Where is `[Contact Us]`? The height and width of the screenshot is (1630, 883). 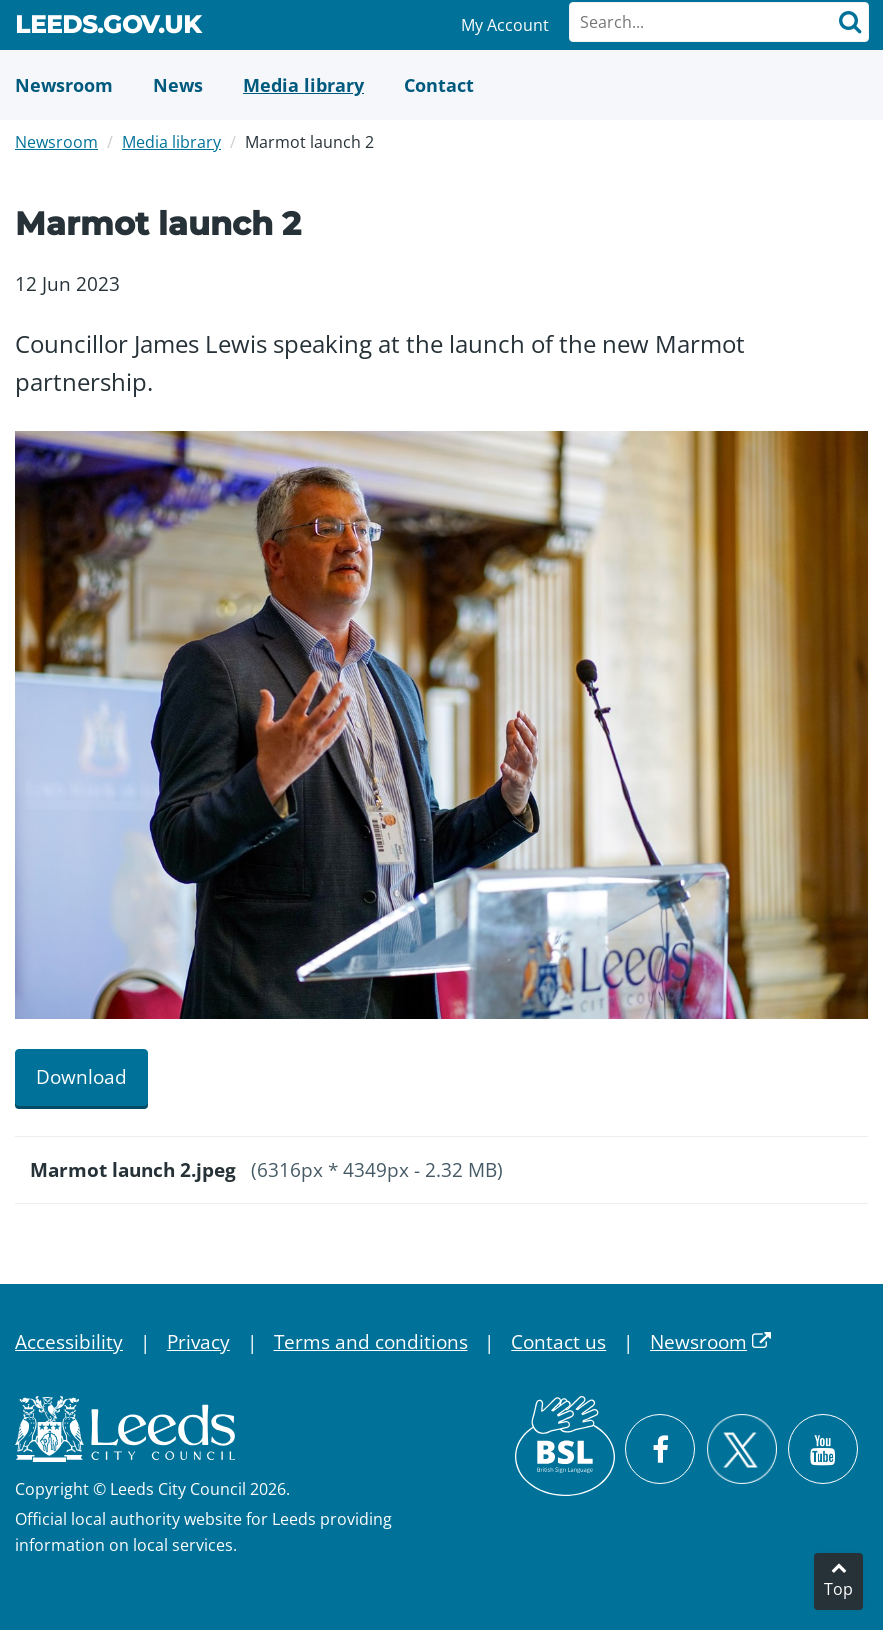 [Contact Us] is located at coordinates (439, 85).